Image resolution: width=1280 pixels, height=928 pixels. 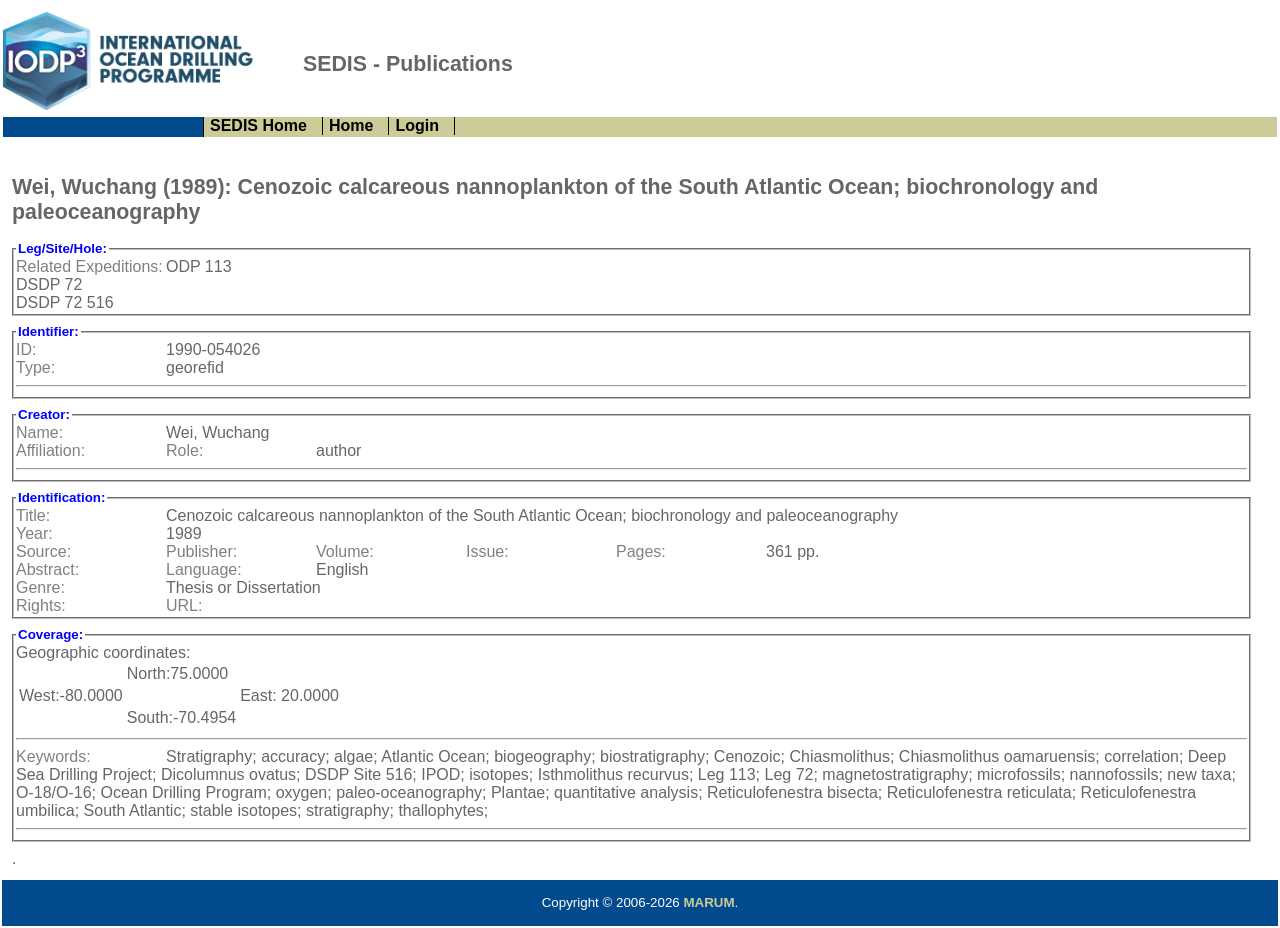 What do you see at coordinates (487, 551) in the screenshot?
I see `Issue:` at bounding box center [487, 551].